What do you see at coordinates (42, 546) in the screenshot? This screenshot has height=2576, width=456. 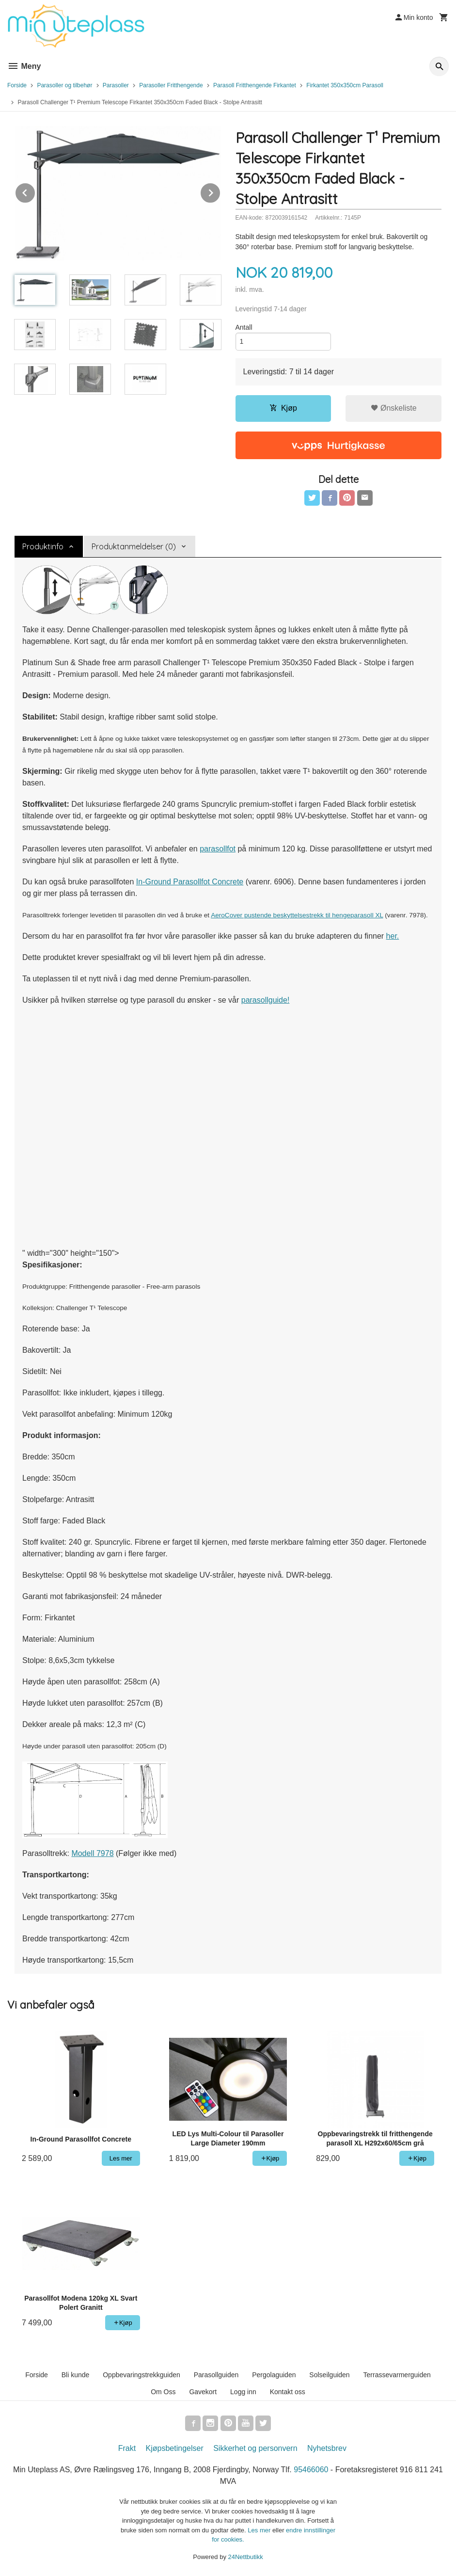 I see `Produktinfo [tab]` at bounding box center [42, 546].